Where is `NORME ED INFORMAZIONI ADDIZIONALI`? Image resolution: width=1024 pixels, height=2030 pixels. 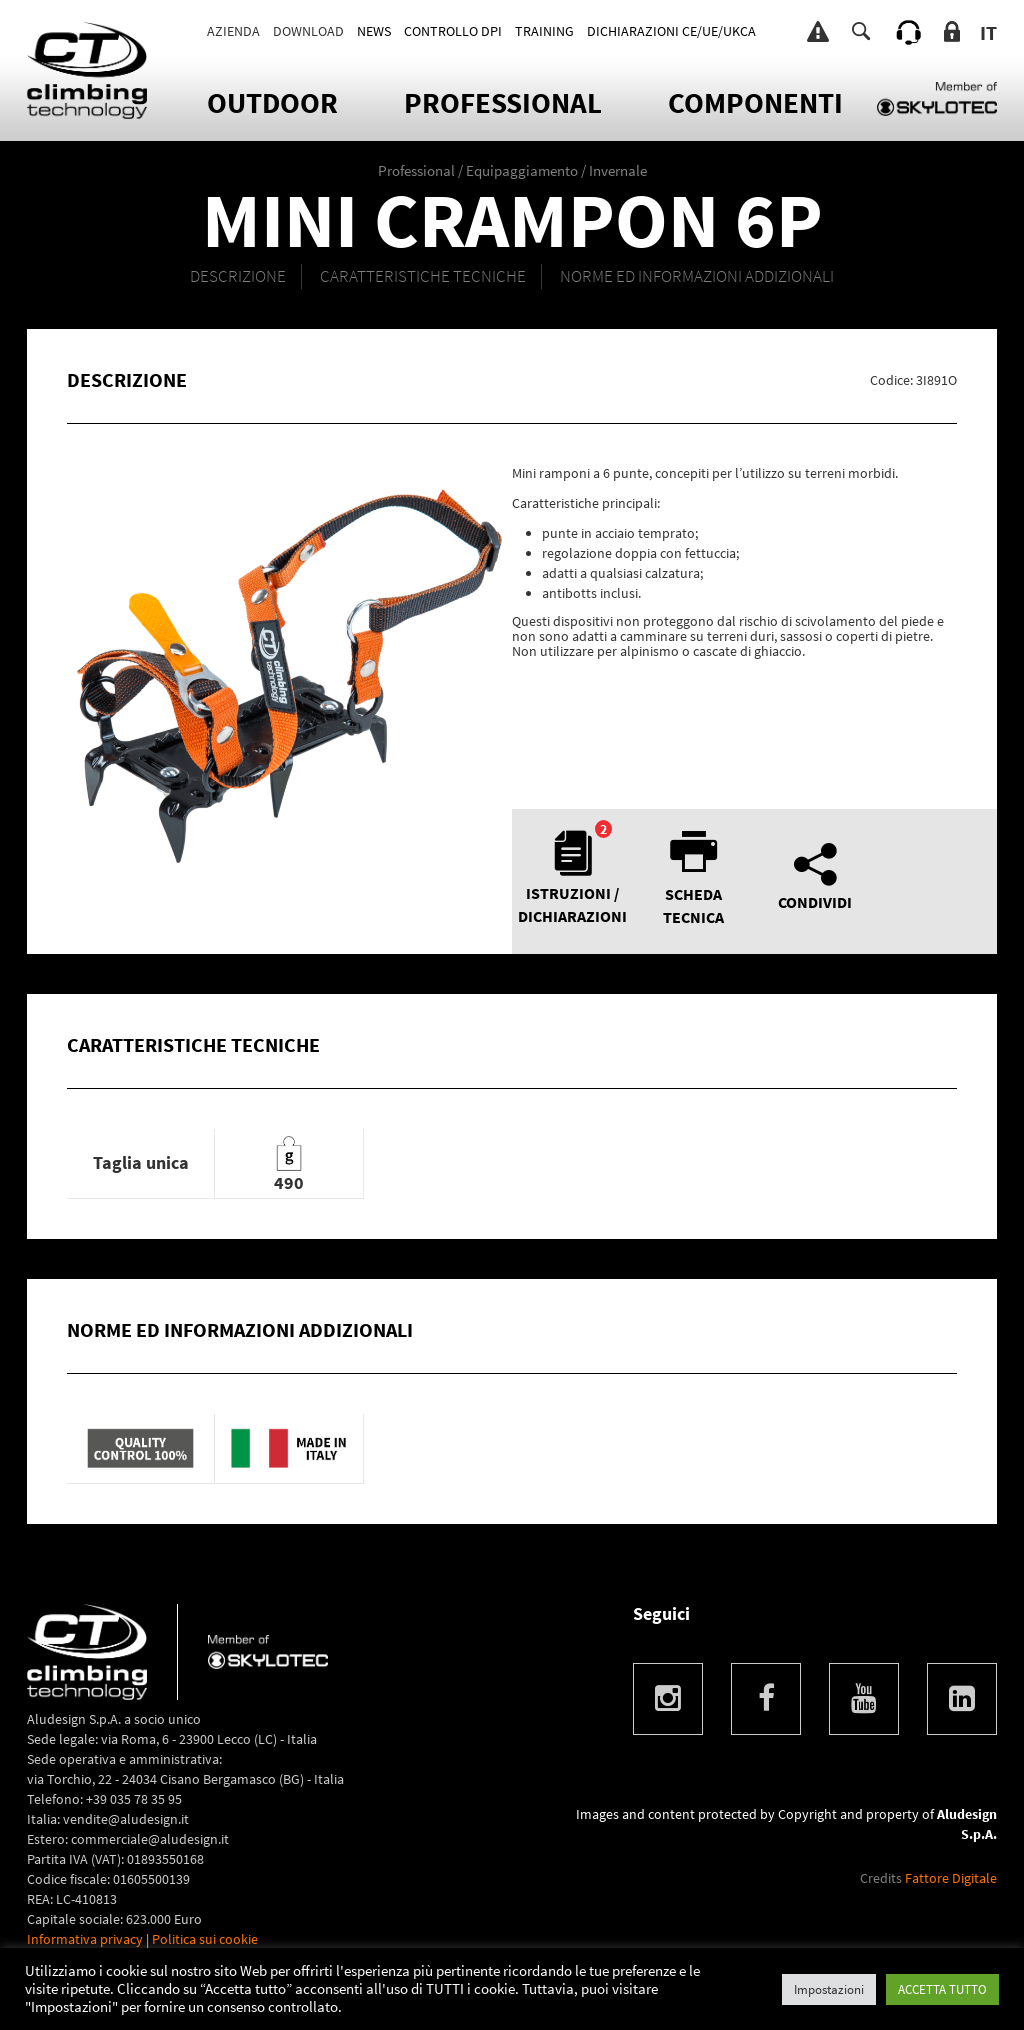 NORME ED INFORMAZIONI ADDIZIONALI is located at coordinates (697, 276).